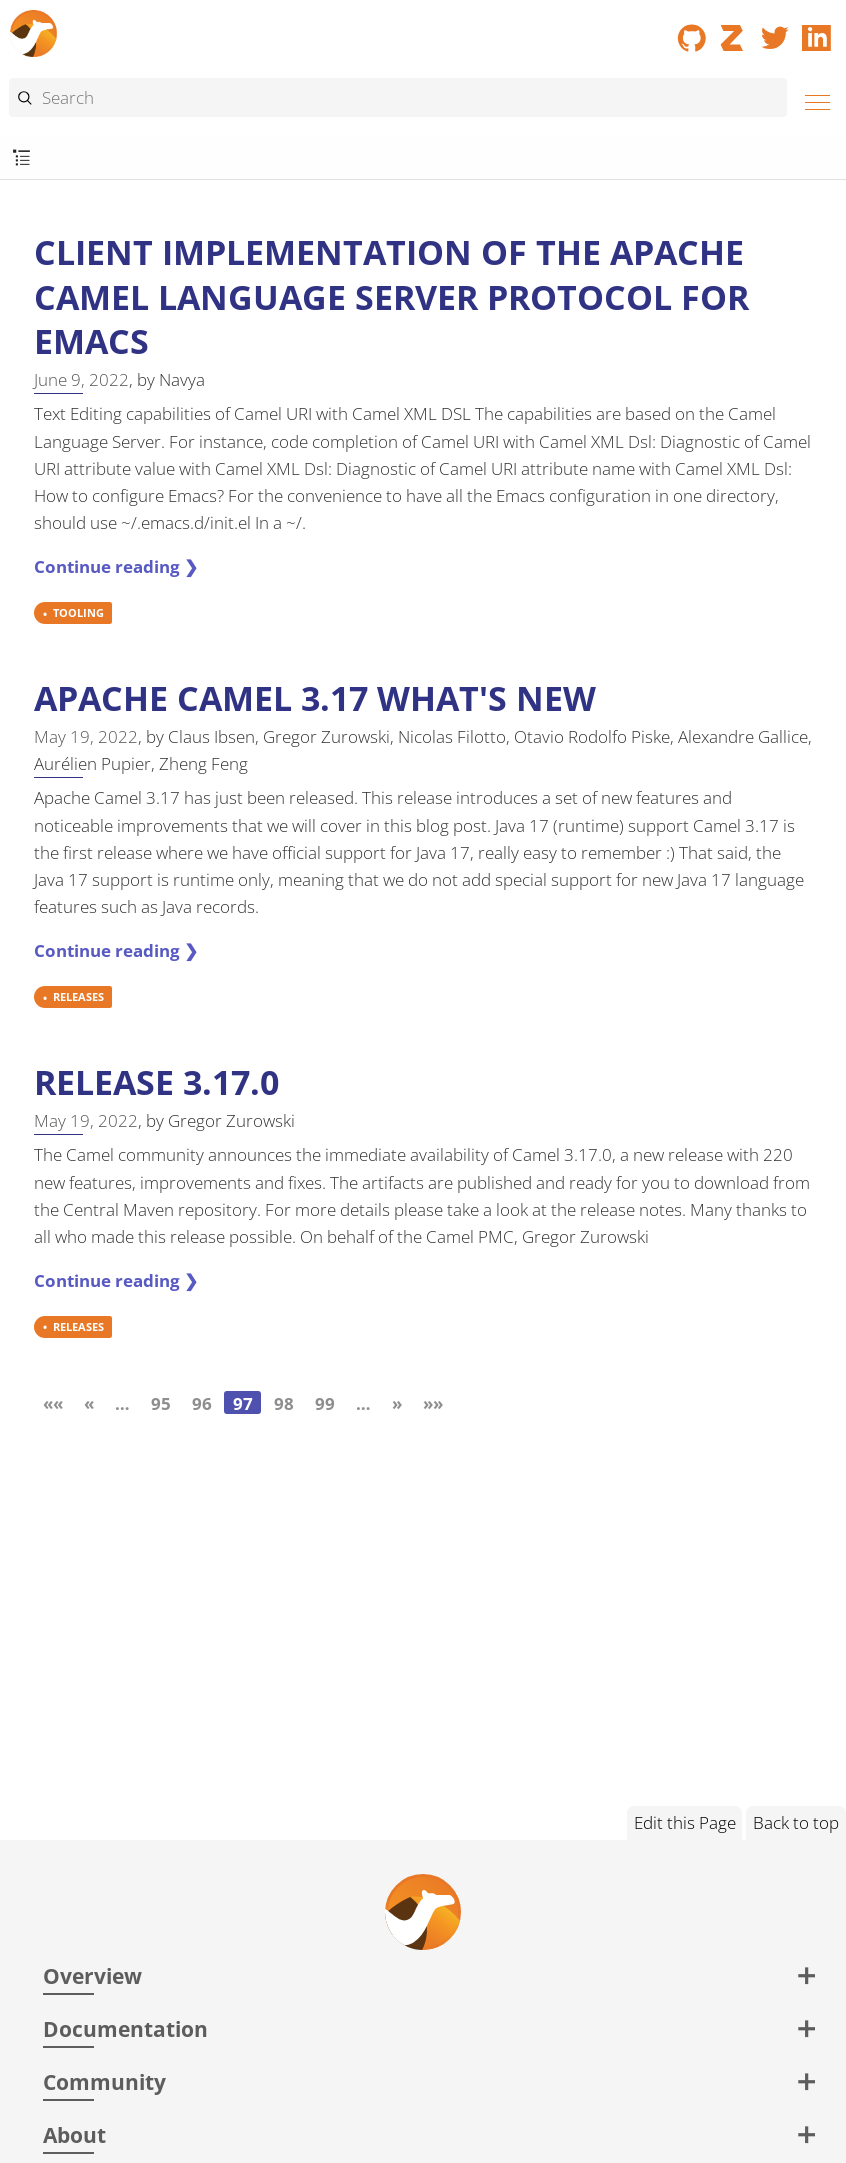  What do you see at coordinates (432, 1403) in the screenshot?
I see `[Last]` at bounding box center [432, 1403].